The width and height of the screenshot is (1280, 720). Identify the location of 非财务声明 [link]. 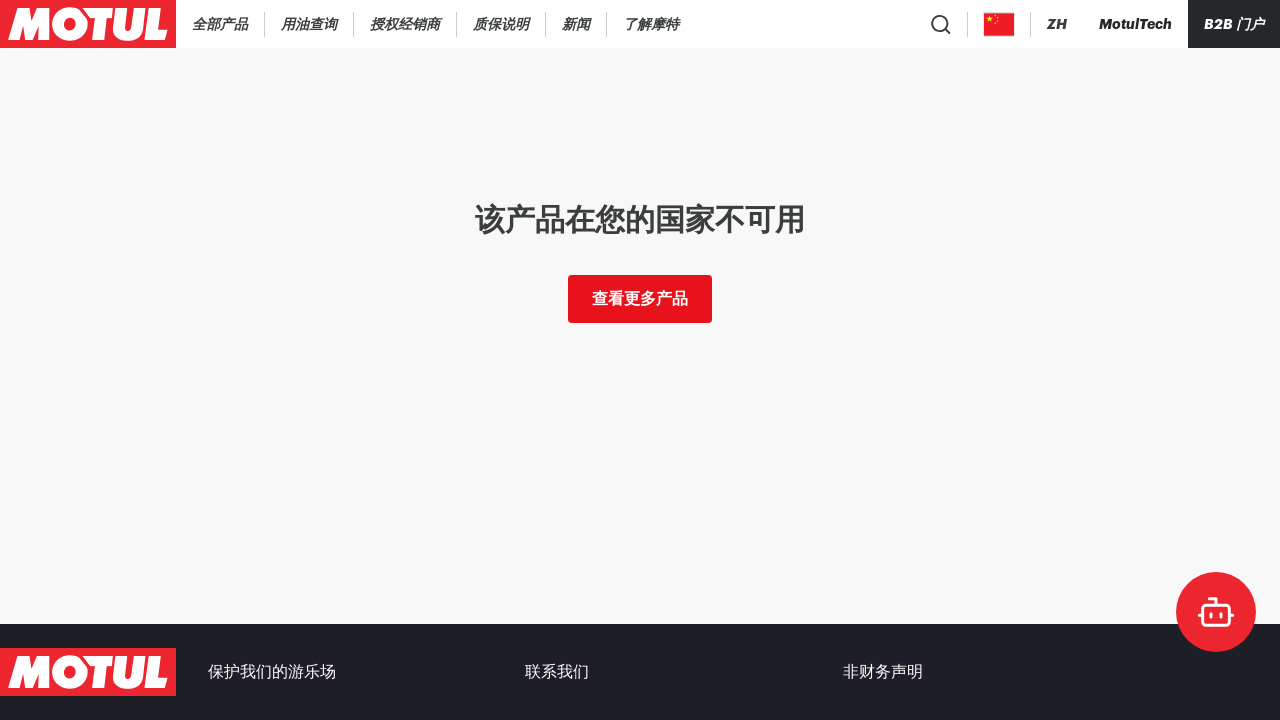
(883, 672).